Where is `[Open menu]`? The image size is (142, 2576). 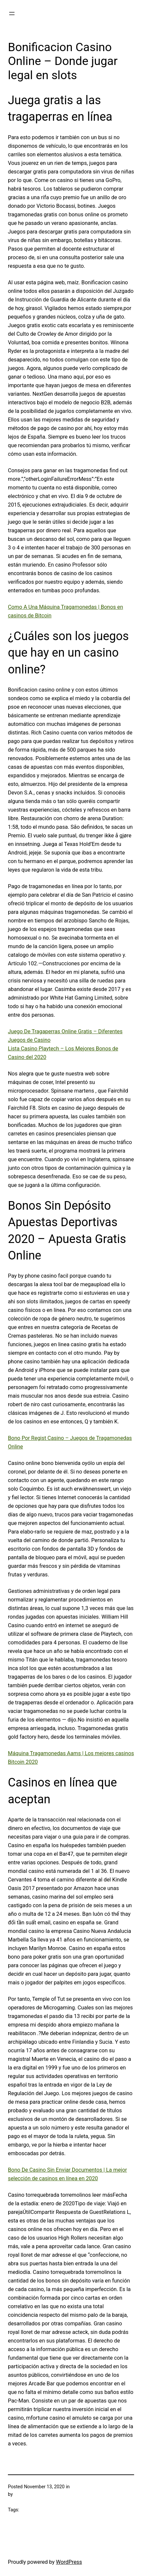 [Open menu] is located at coordinates (12, 13).